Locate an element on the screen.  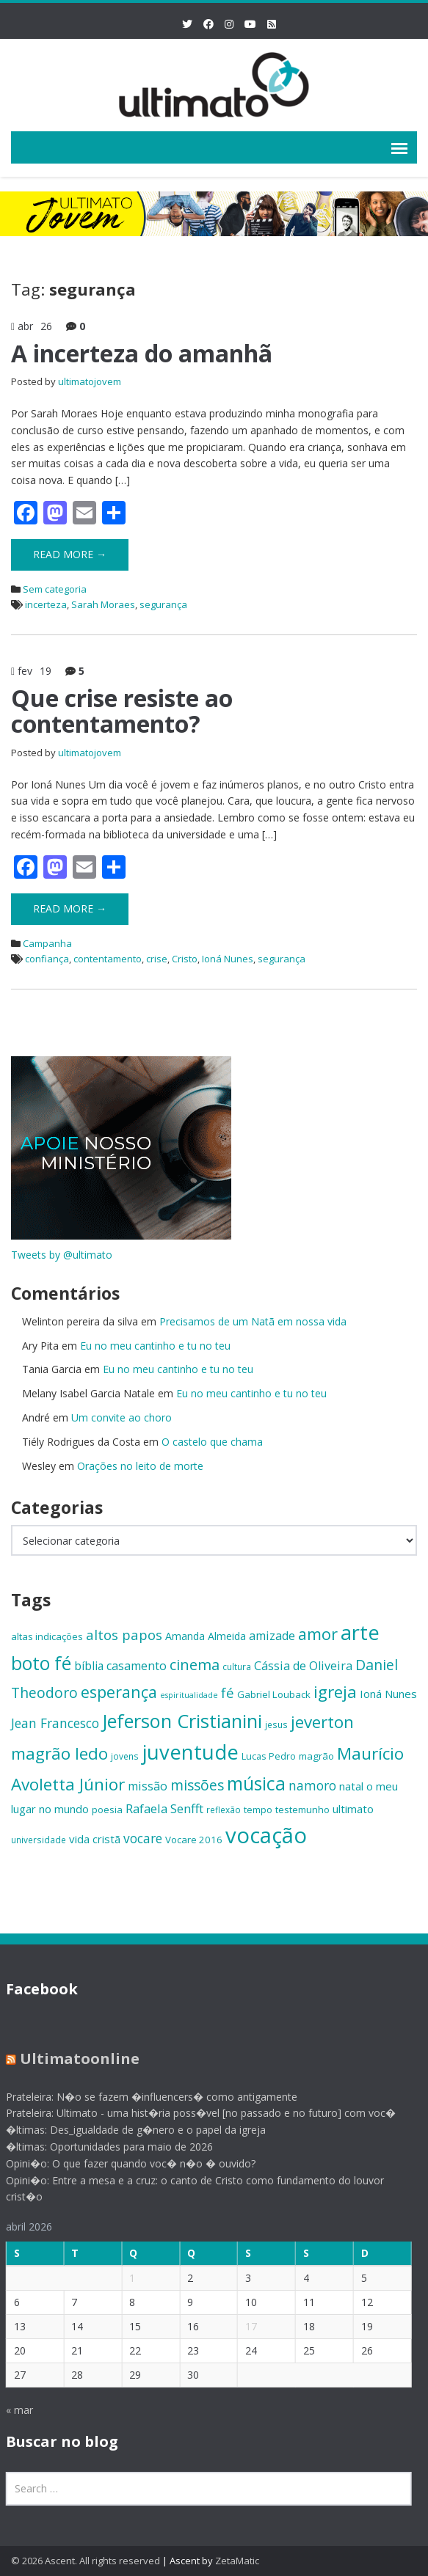
missão [missão (19 itens)] is located at coordinates (147, 1786).